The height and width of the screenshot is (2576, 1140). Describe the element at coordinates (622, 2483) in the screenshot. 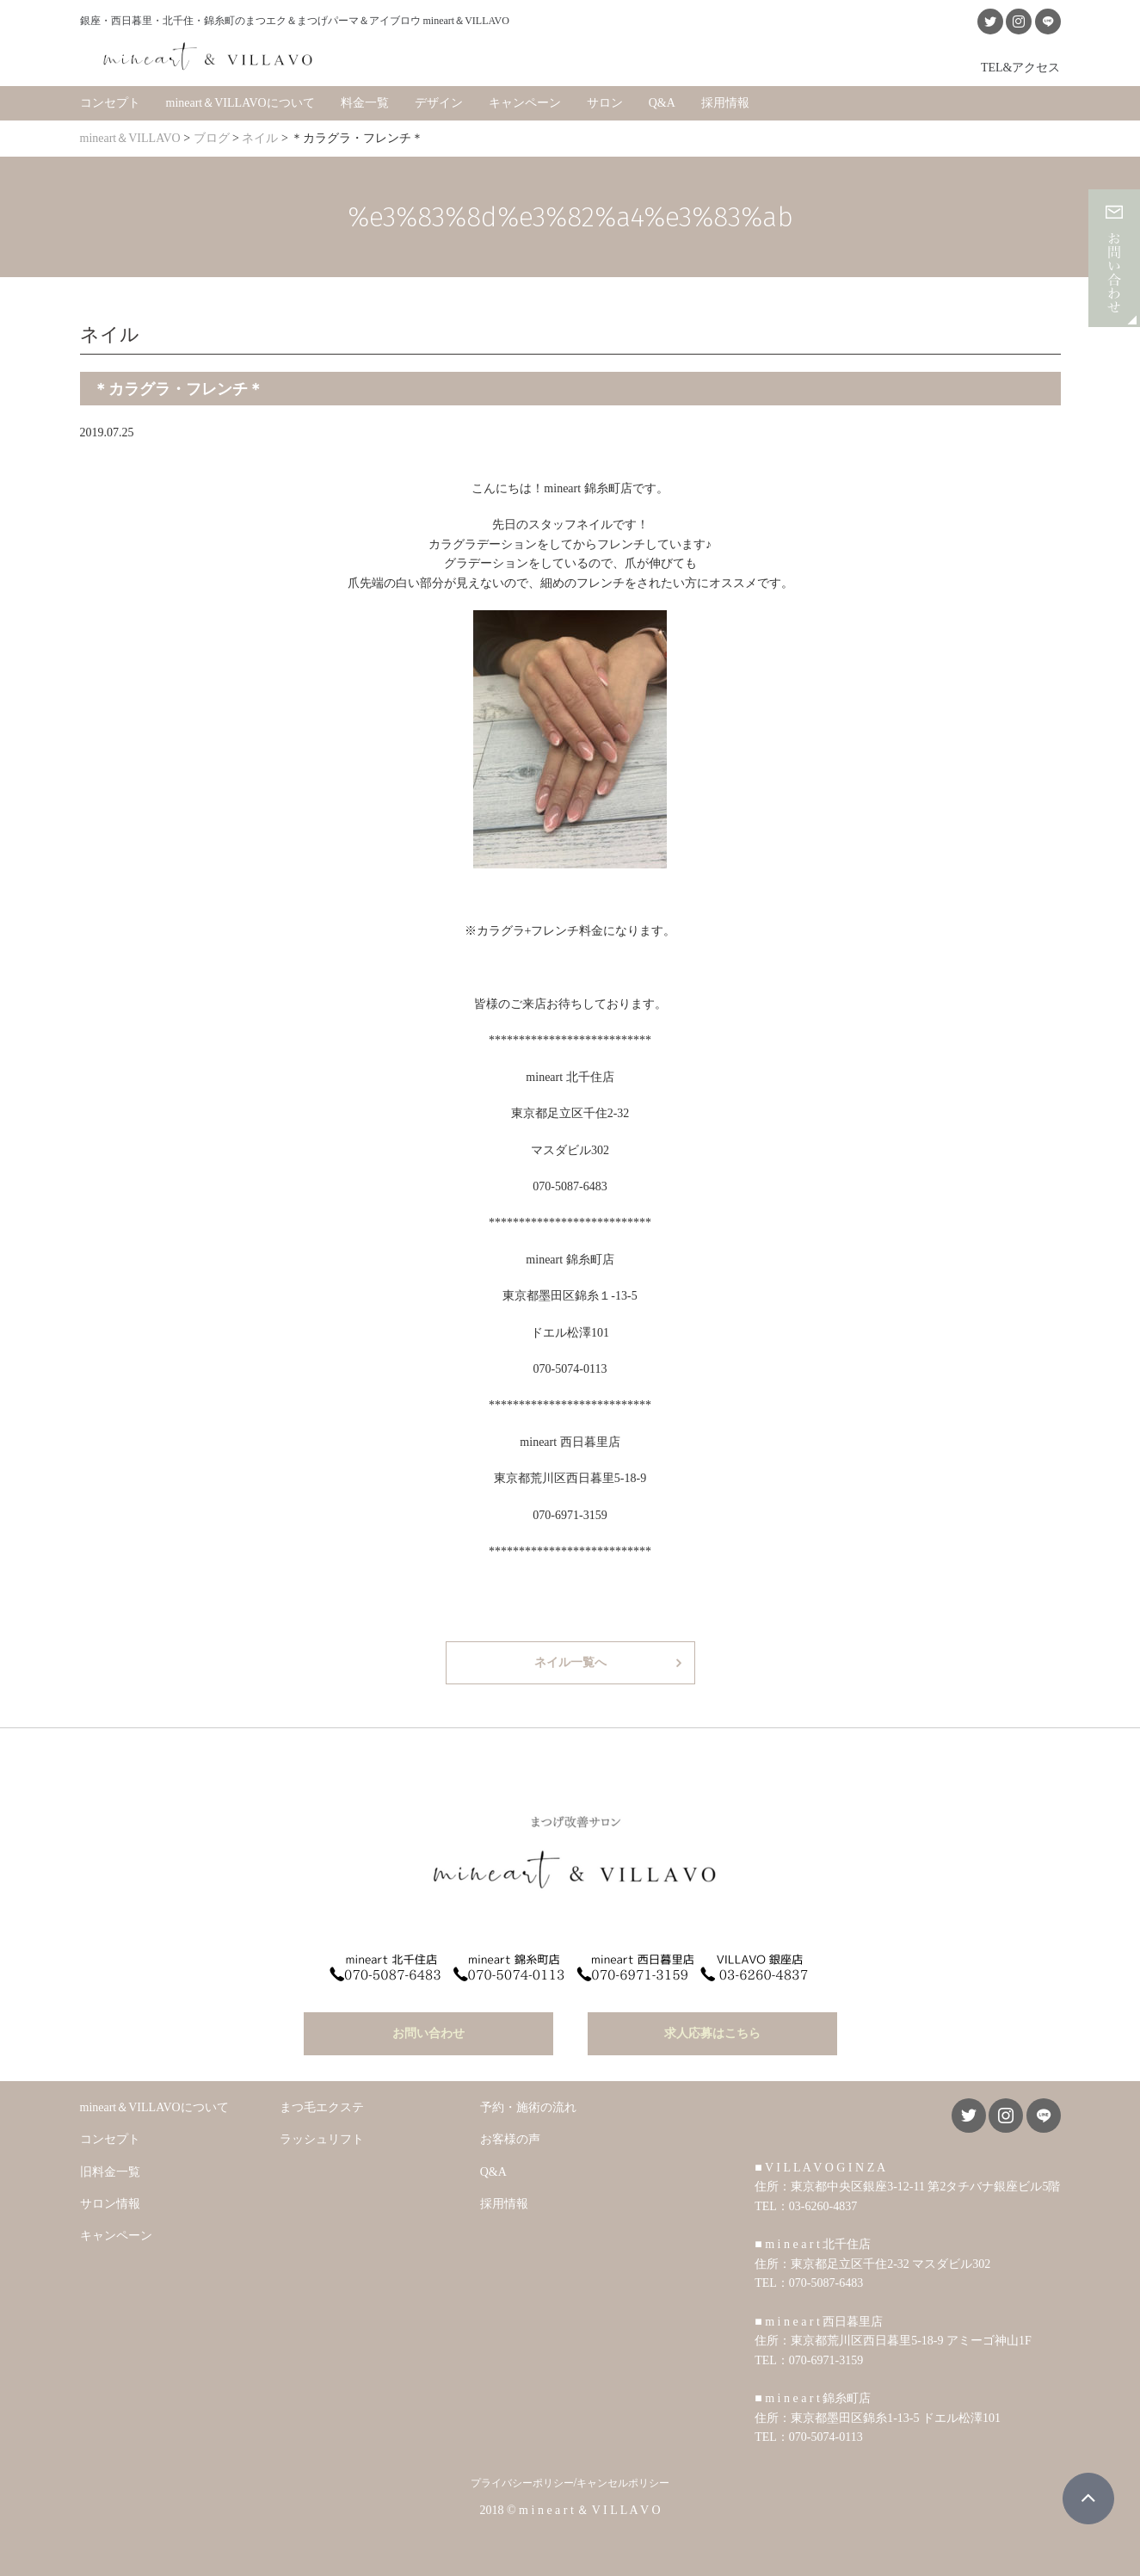

I see `キャンセルポリシー` at that location.